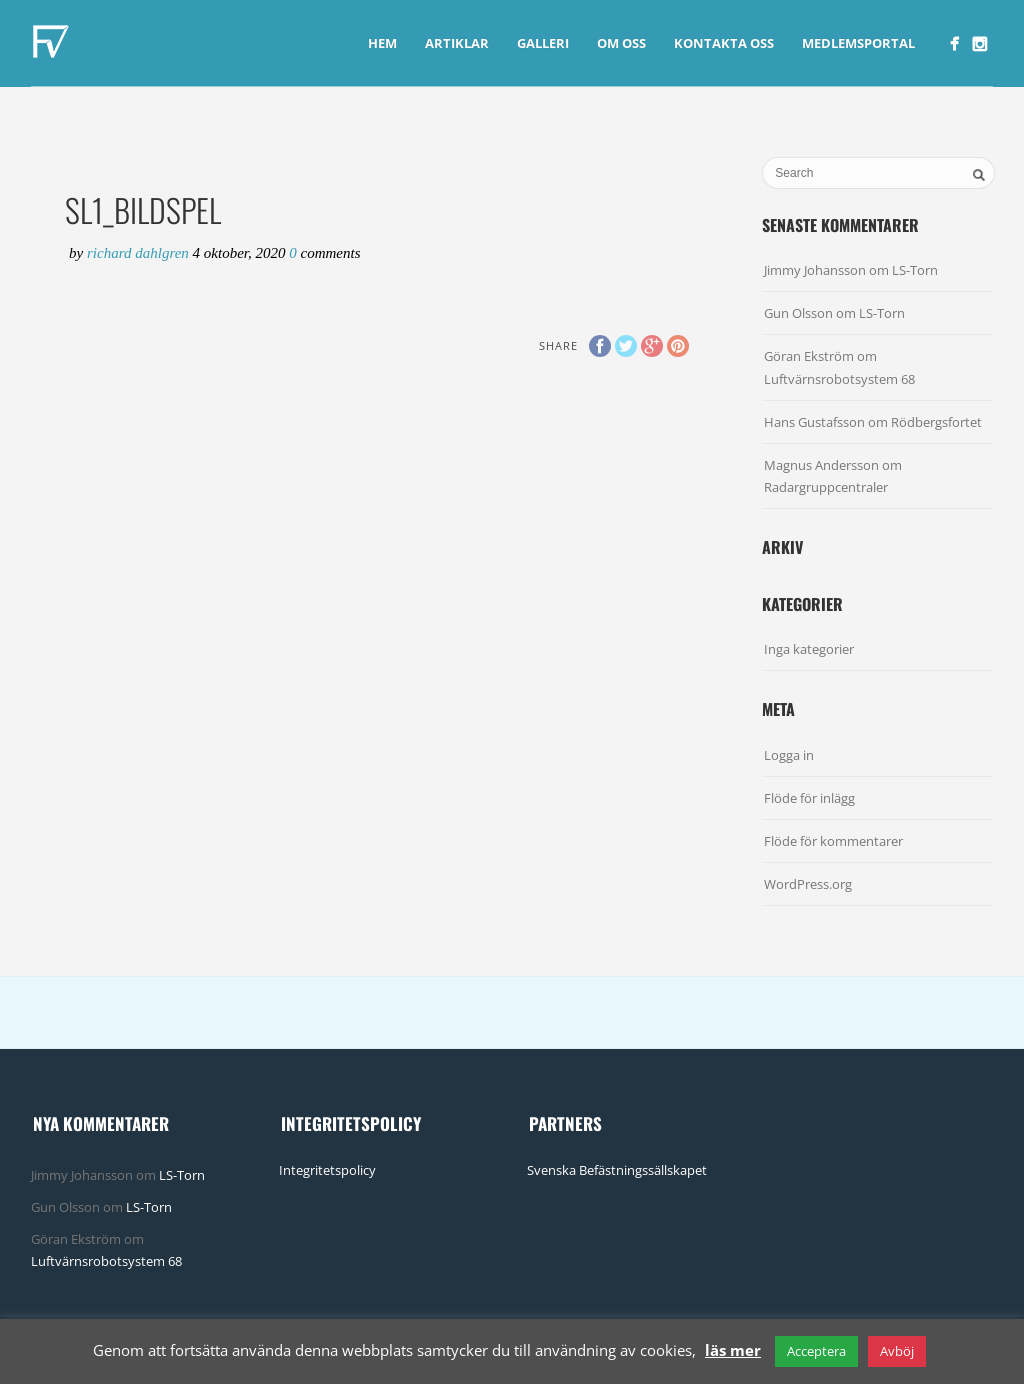 The width and height of the screenshot is (1024, 1384). Describe the element at coordinates (621, 43) in the screenshot. I see `Om Oss` at that location.